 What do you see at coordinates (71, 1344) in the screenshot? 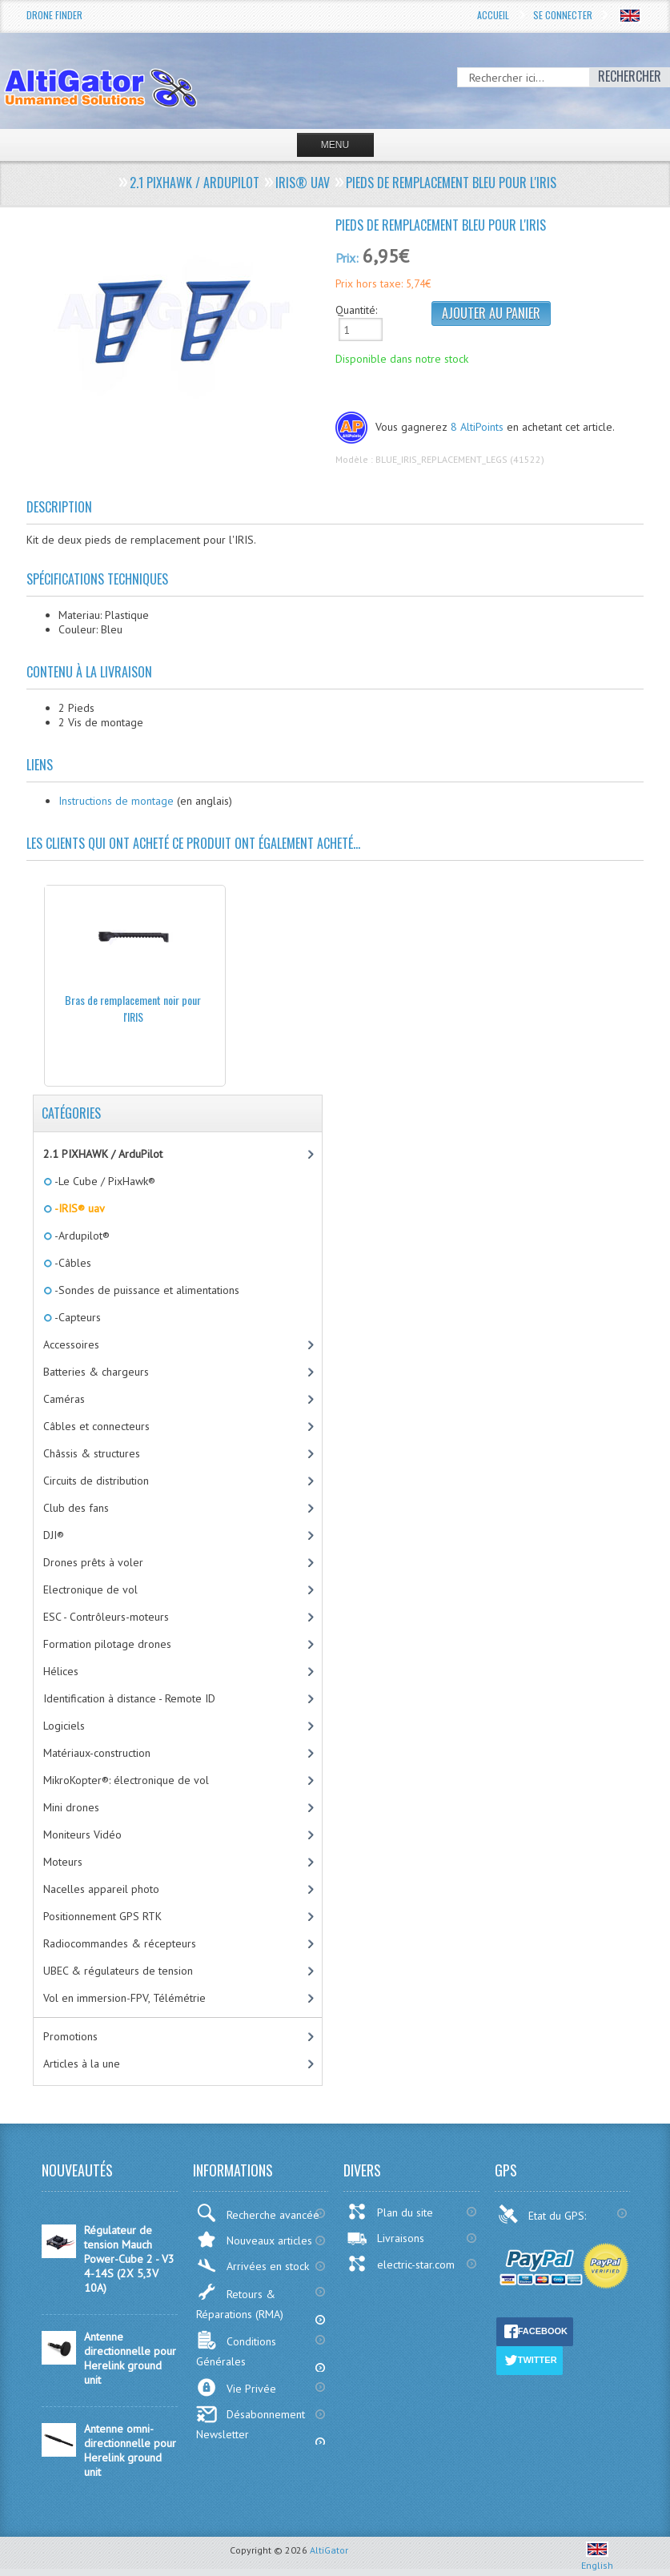
I see `Accessoires` at bounding box center [71, 1344].